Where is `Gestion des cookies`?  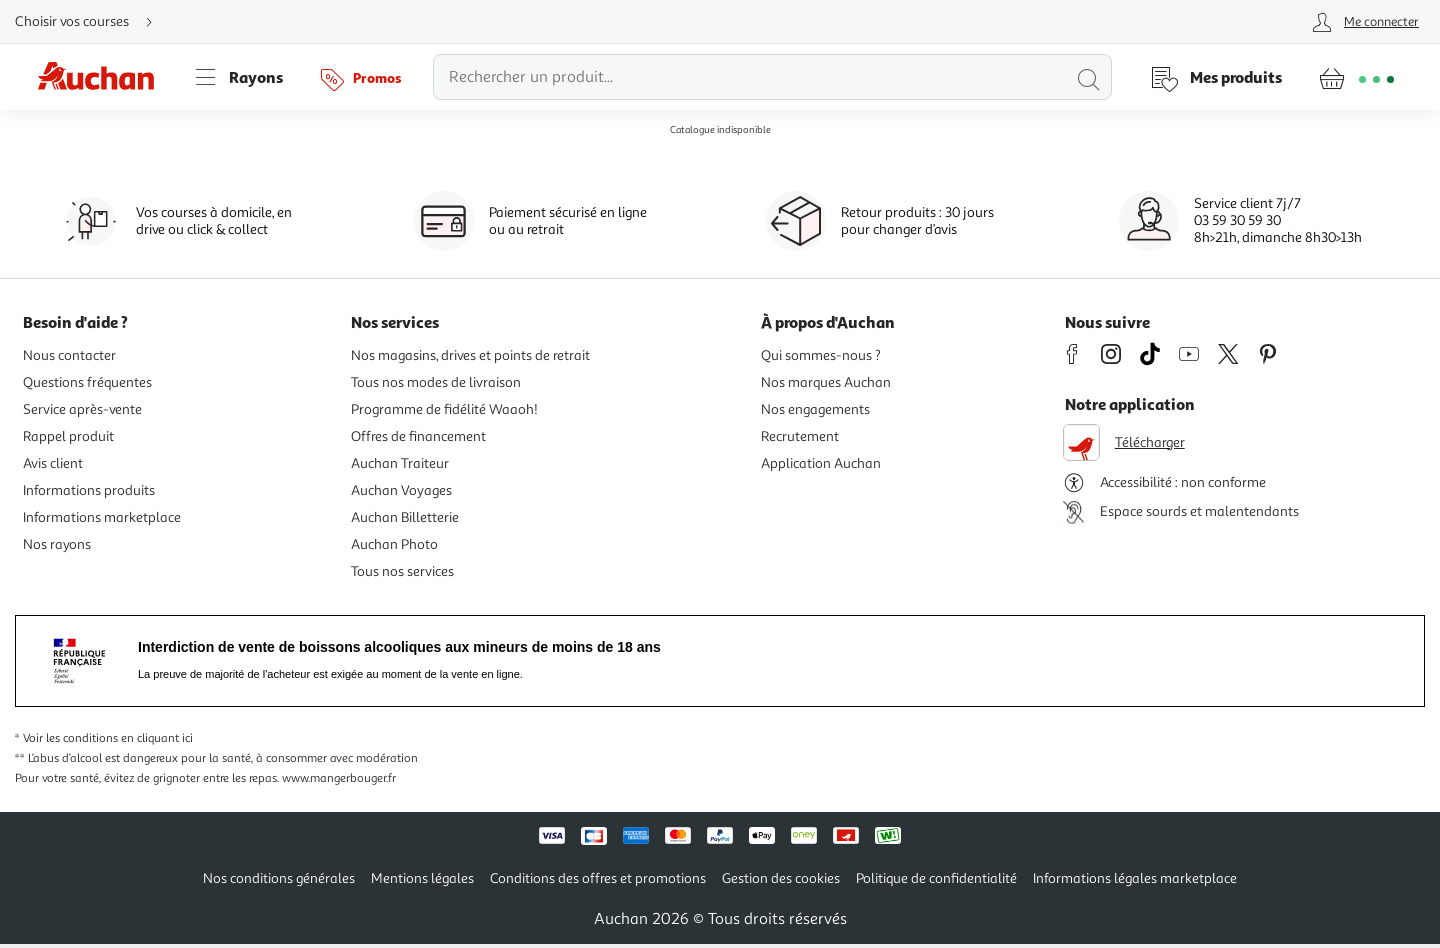 Gestion des cookies is located at coordinates (781, 878).